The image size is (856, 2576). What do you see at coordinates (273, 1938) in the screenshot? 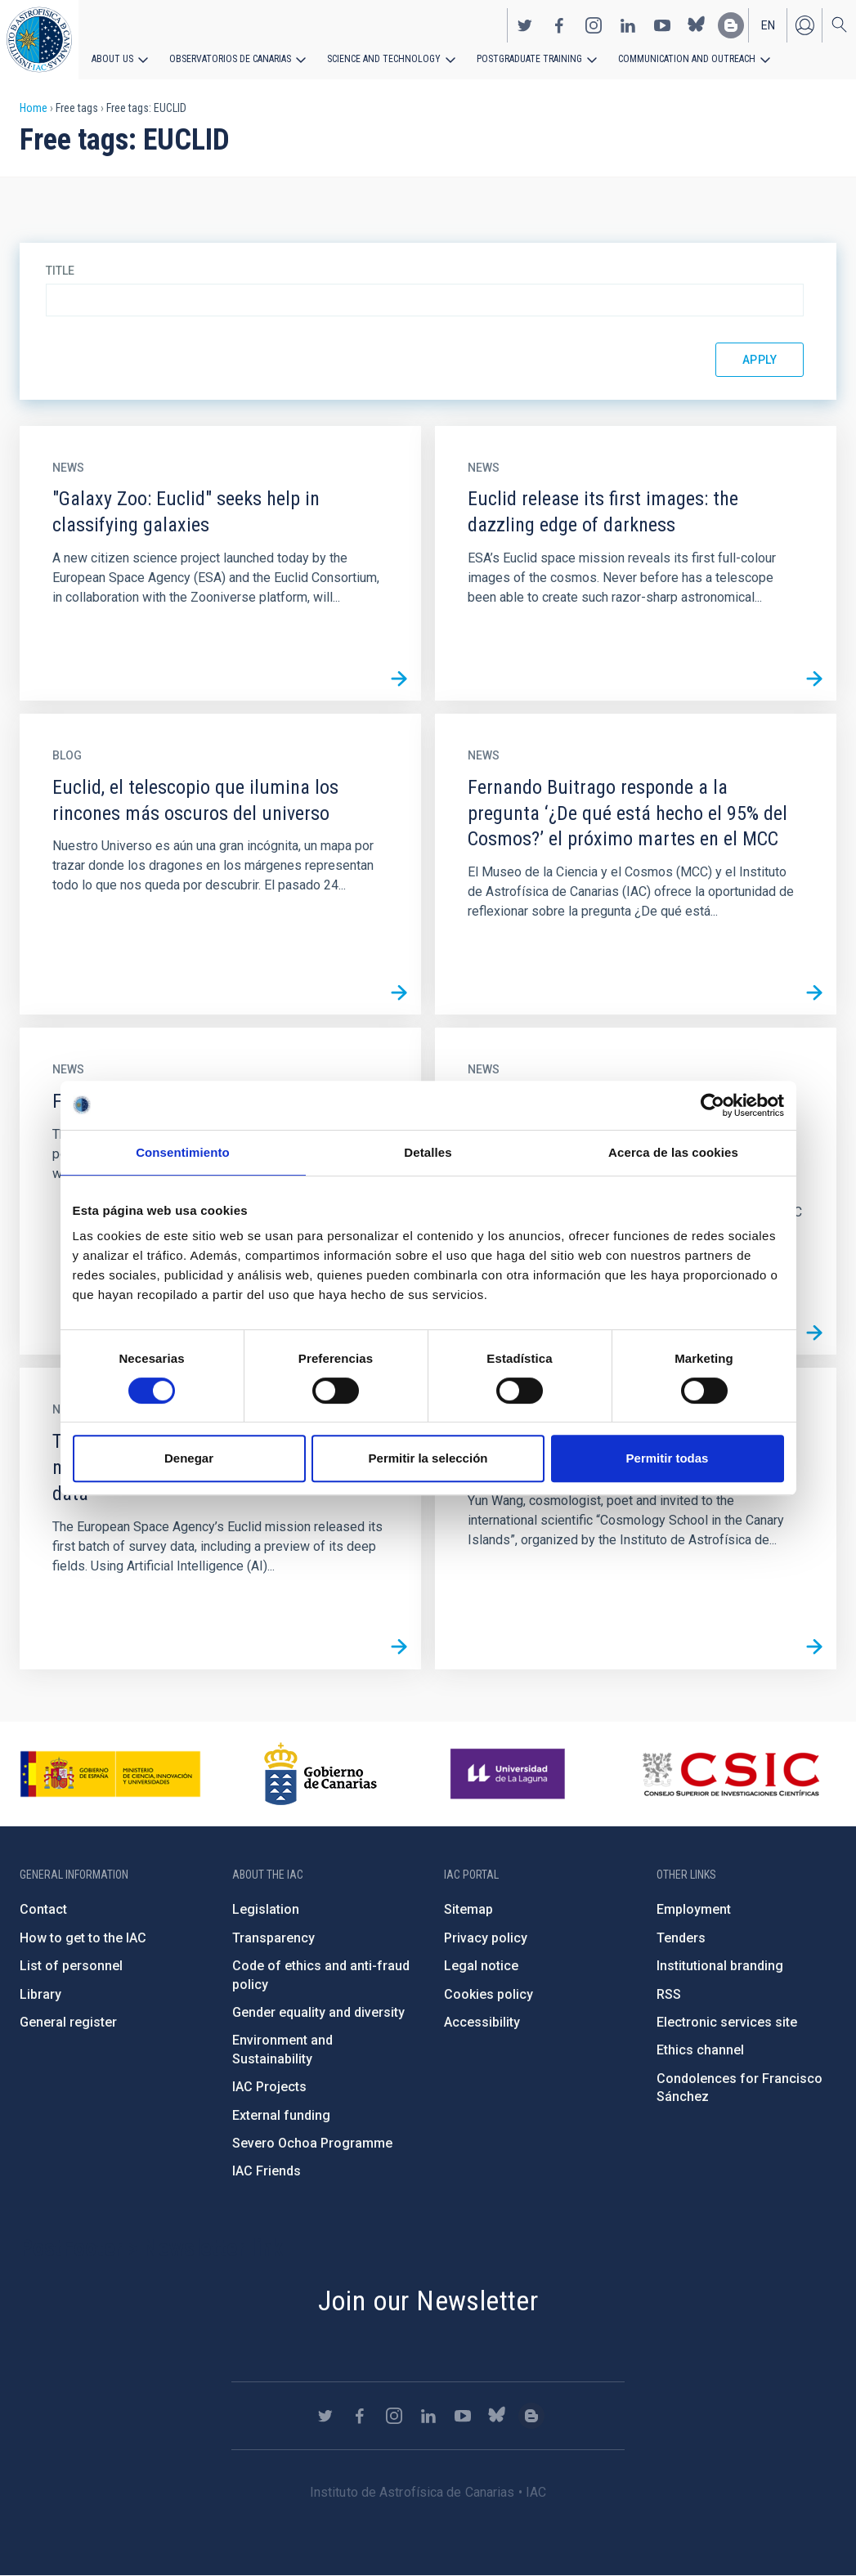
I see `Transparency` at bounding box center [273, 1938].